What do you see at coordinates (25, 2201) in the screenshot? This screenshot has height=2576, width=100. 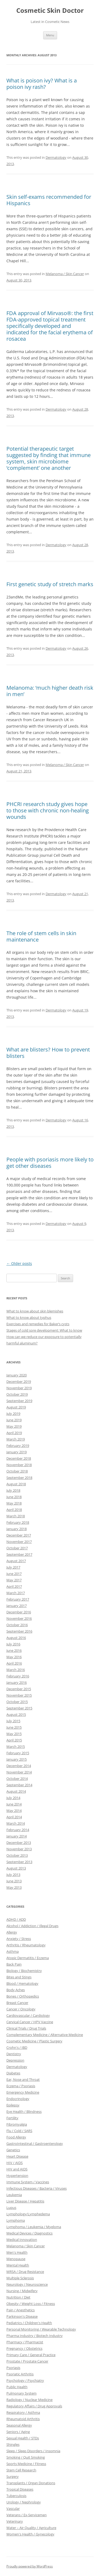 I see `Liver Disease / Hepatitis` at bounding box center [25, 2201].